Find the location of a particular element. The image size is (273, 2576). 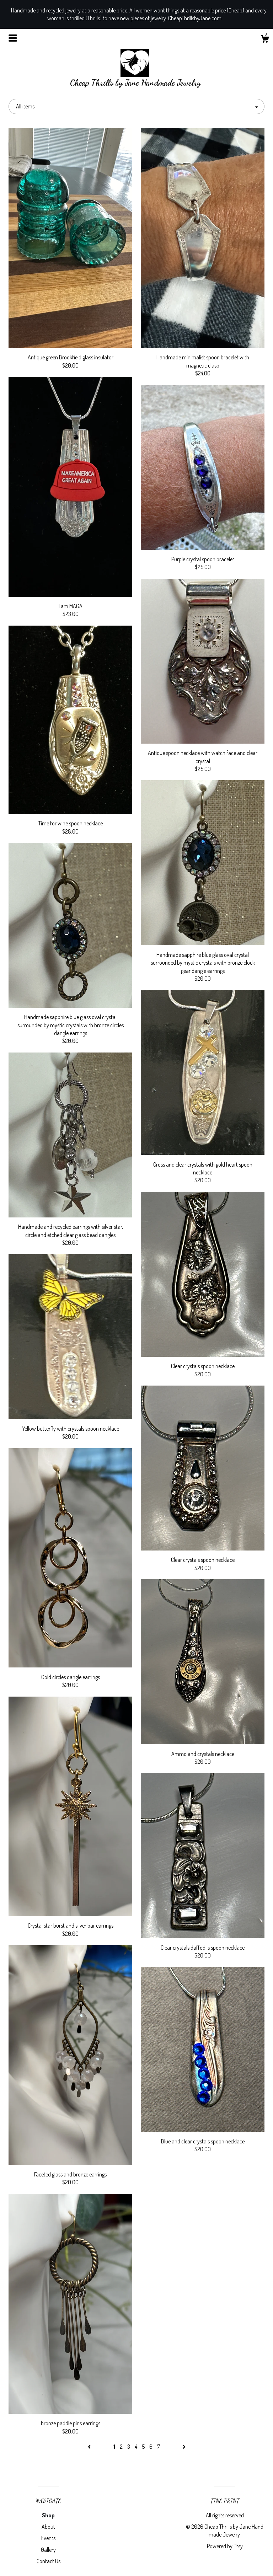

Contact Us is located at coordinates (48, 2561).